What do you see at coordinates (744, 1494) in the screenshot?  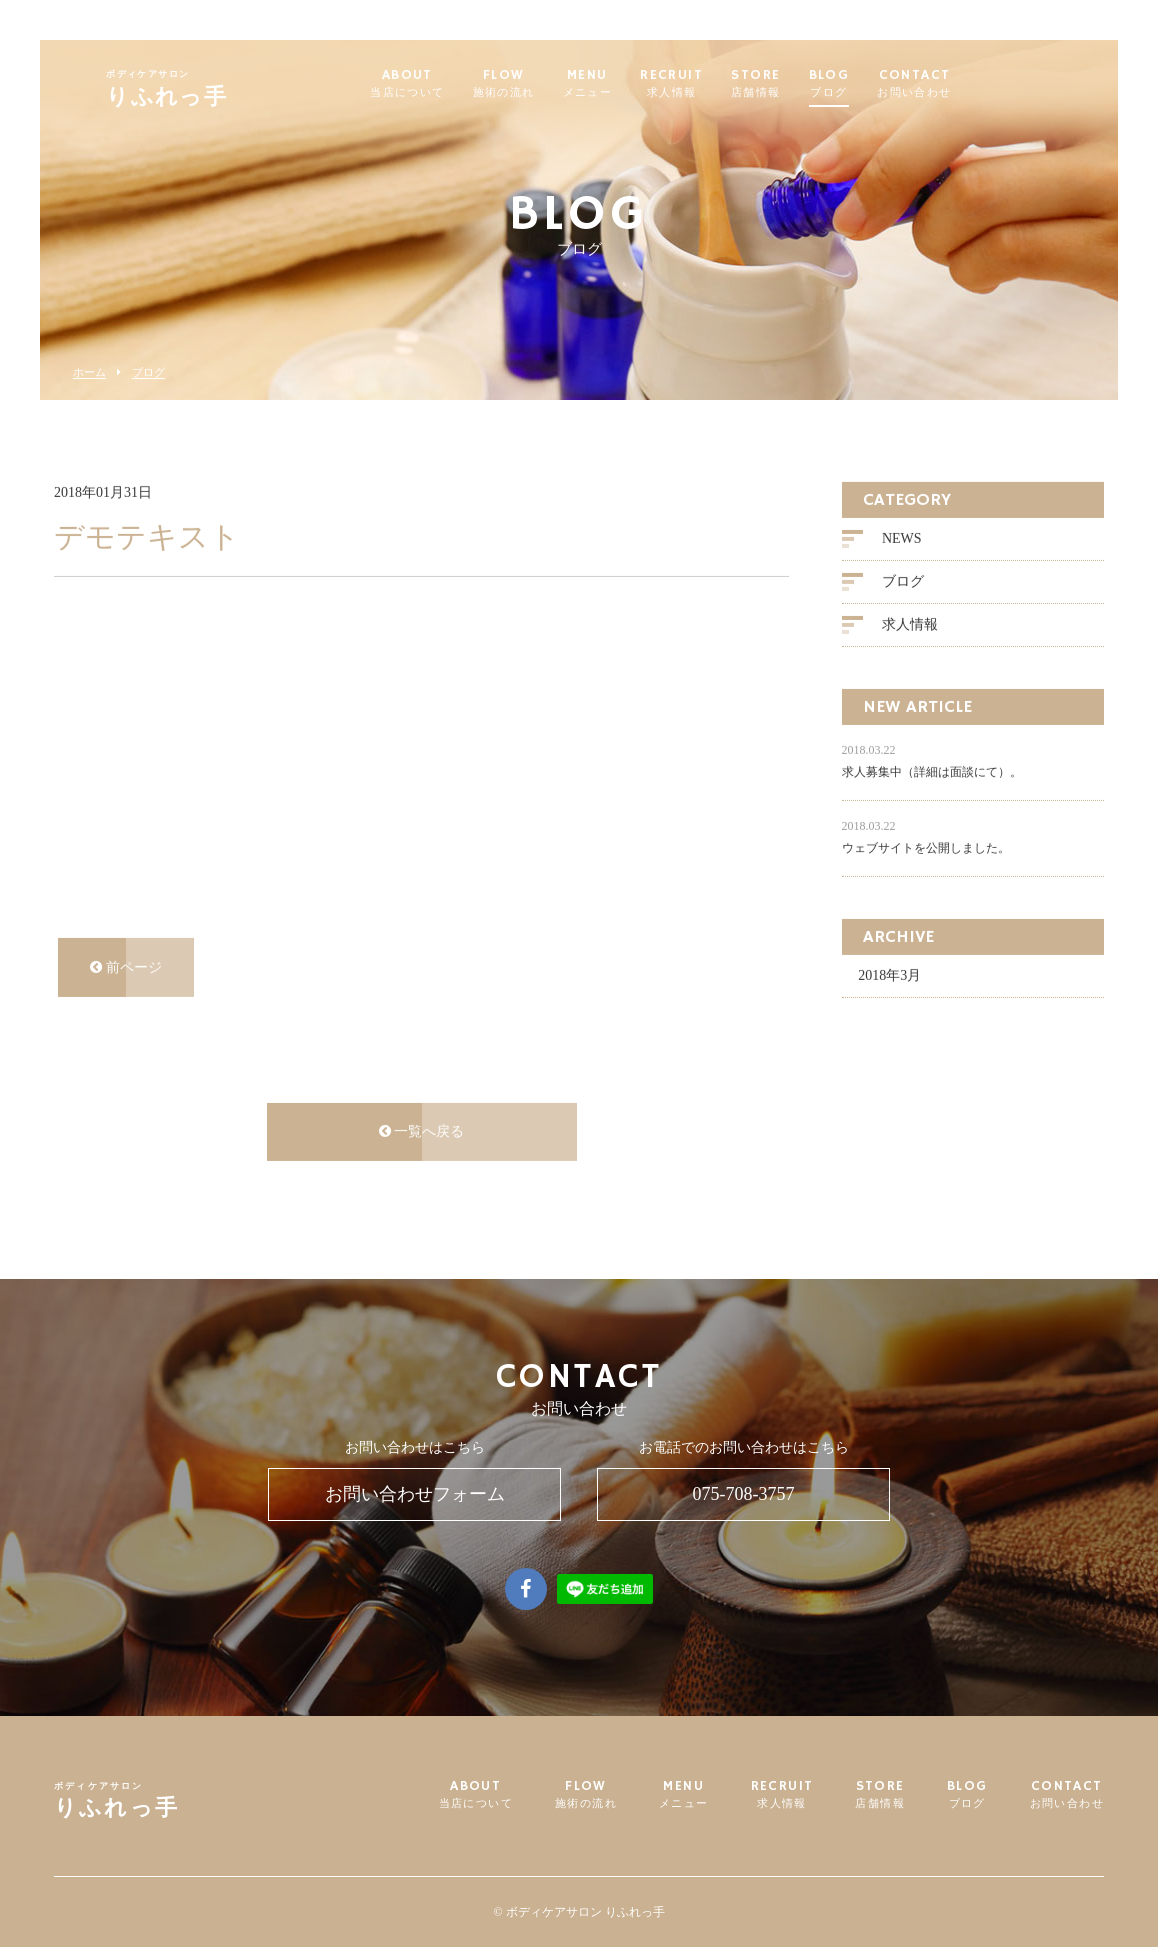 I see `075-708-3757` at bounding box center [744, 1494].